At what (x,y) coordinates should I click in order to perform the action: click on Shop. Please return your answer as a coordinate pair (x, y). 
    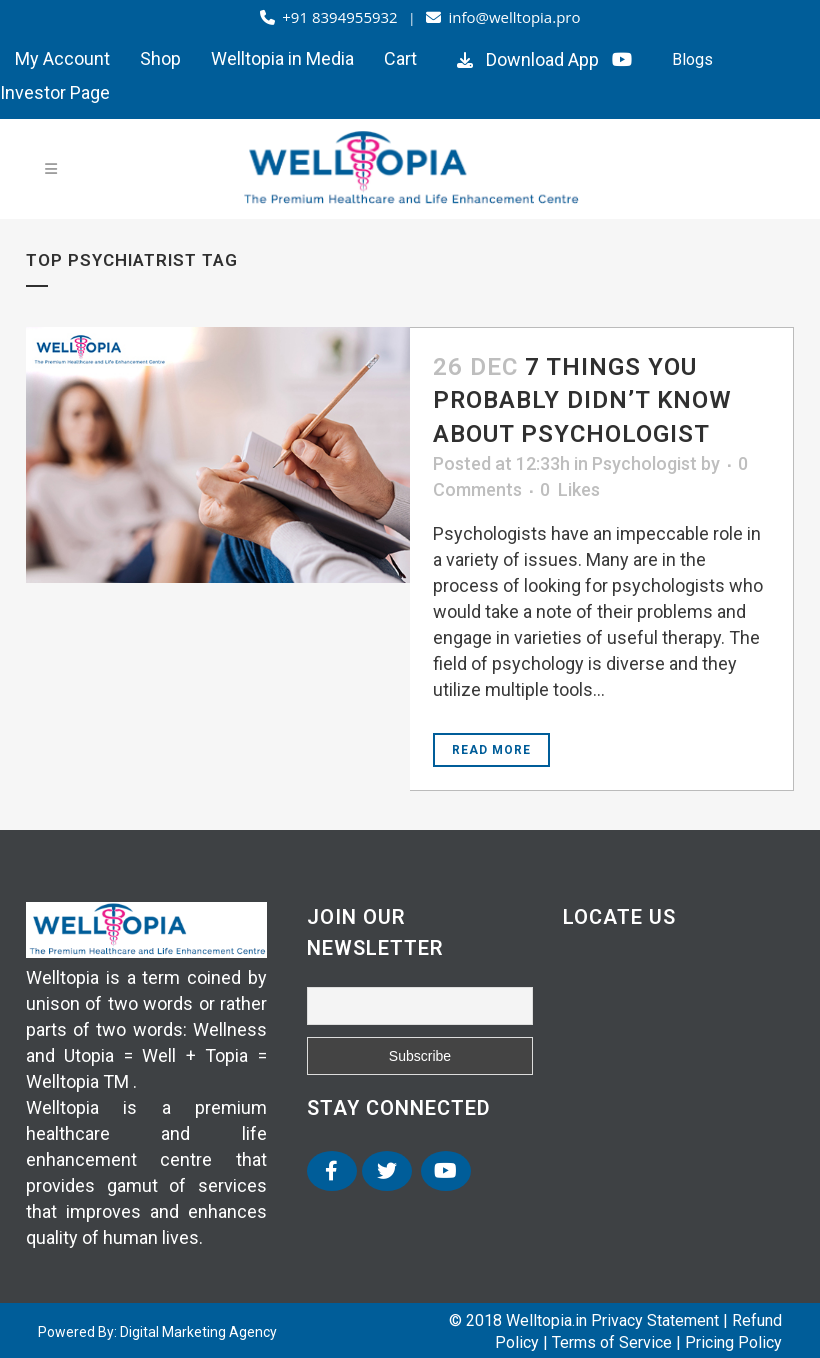
    Looking at the image, I should click on (160, 58).